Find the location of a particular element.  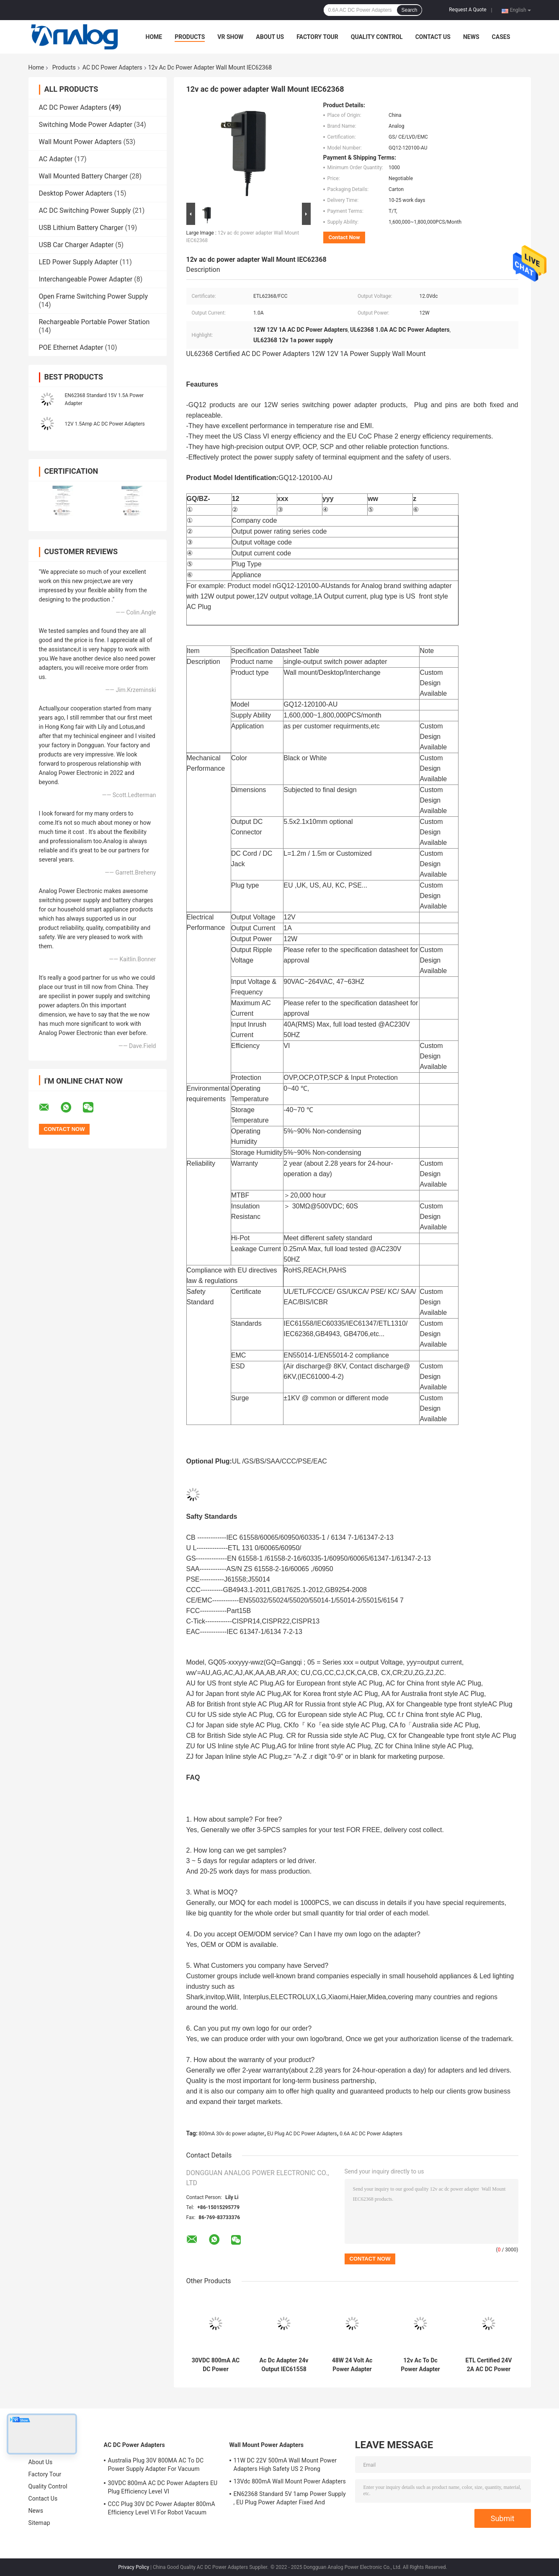

Factory Tour is located at coordinates (317, 37).